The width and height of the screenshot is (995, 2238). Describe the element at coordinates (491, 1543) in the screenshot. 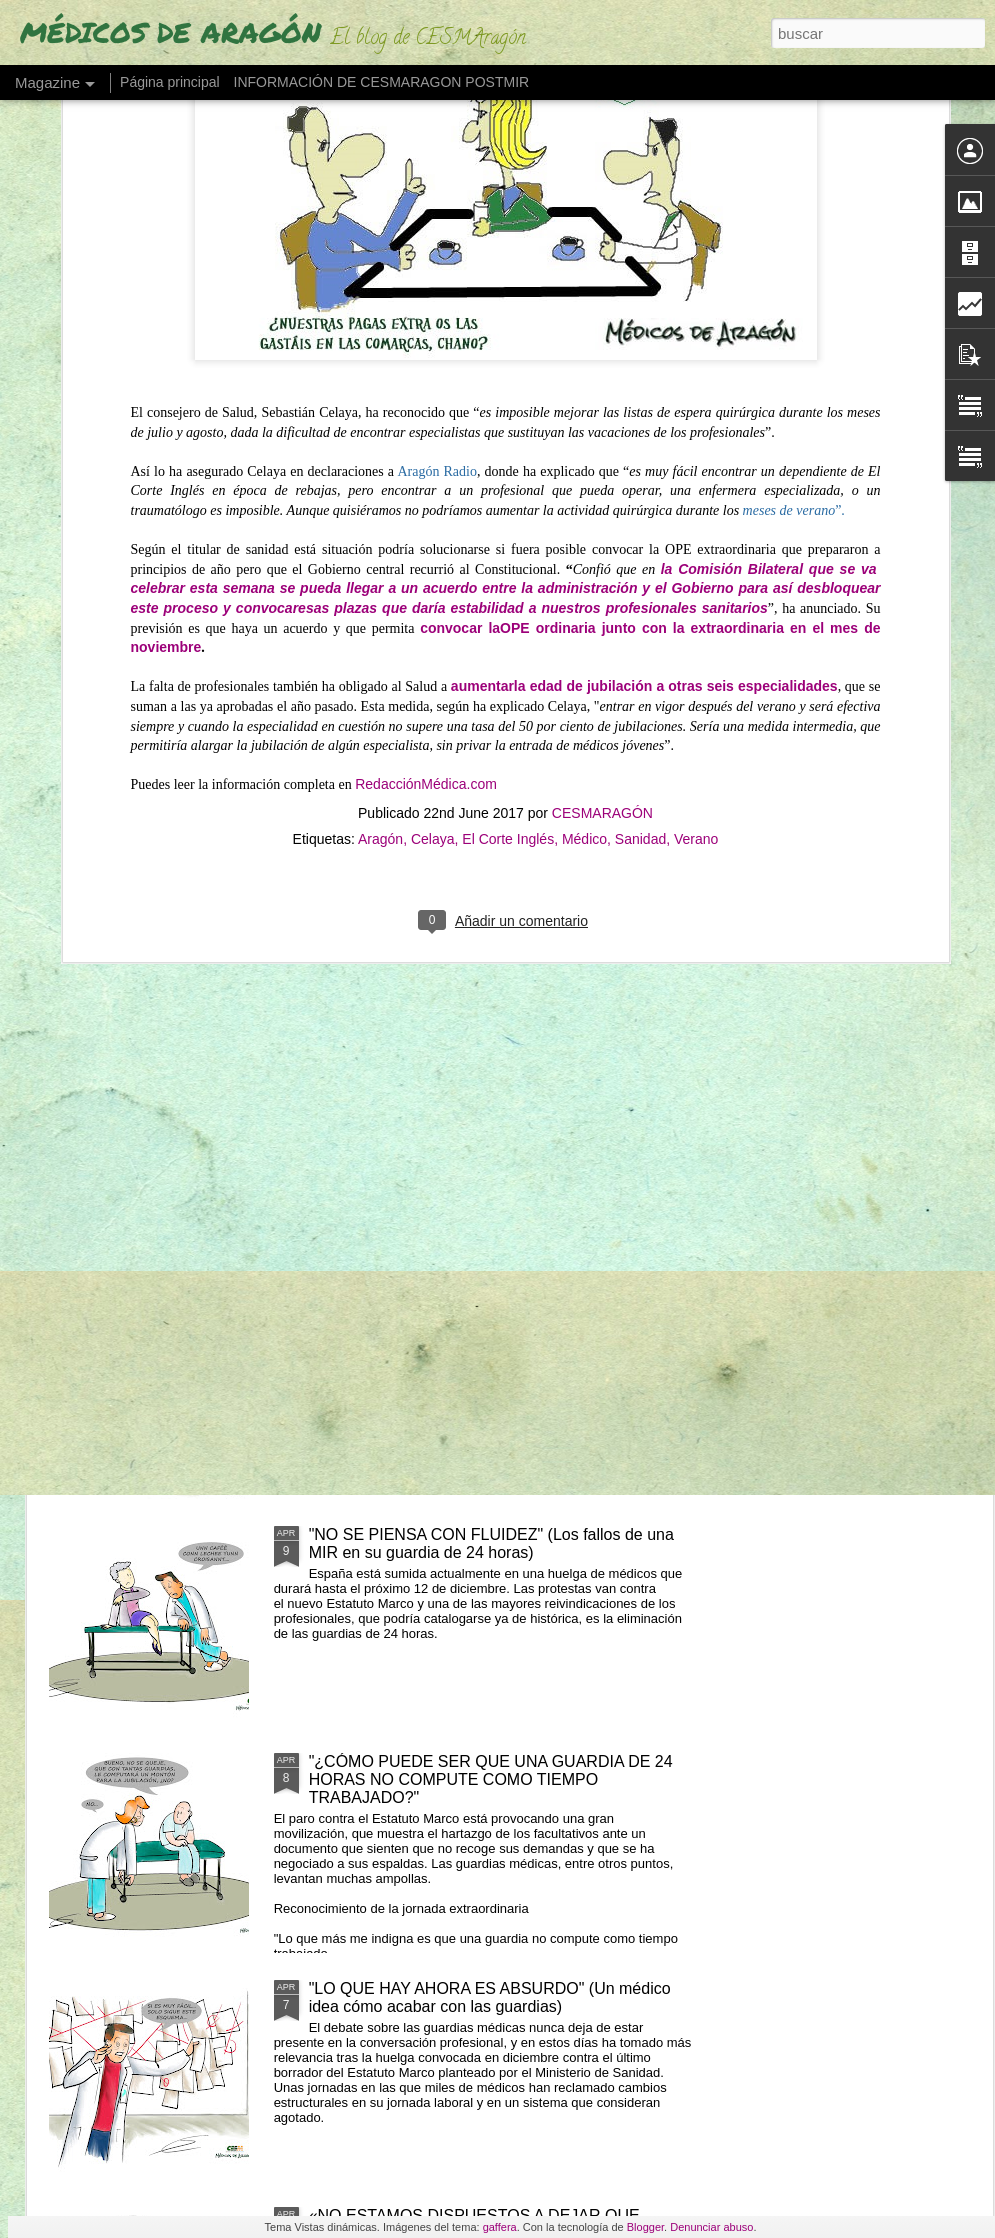

I see `"NO SE PIENSA CON FLUIDEZ" (Los fallos de una MIR en su guardia de 24 horas)` at that location.